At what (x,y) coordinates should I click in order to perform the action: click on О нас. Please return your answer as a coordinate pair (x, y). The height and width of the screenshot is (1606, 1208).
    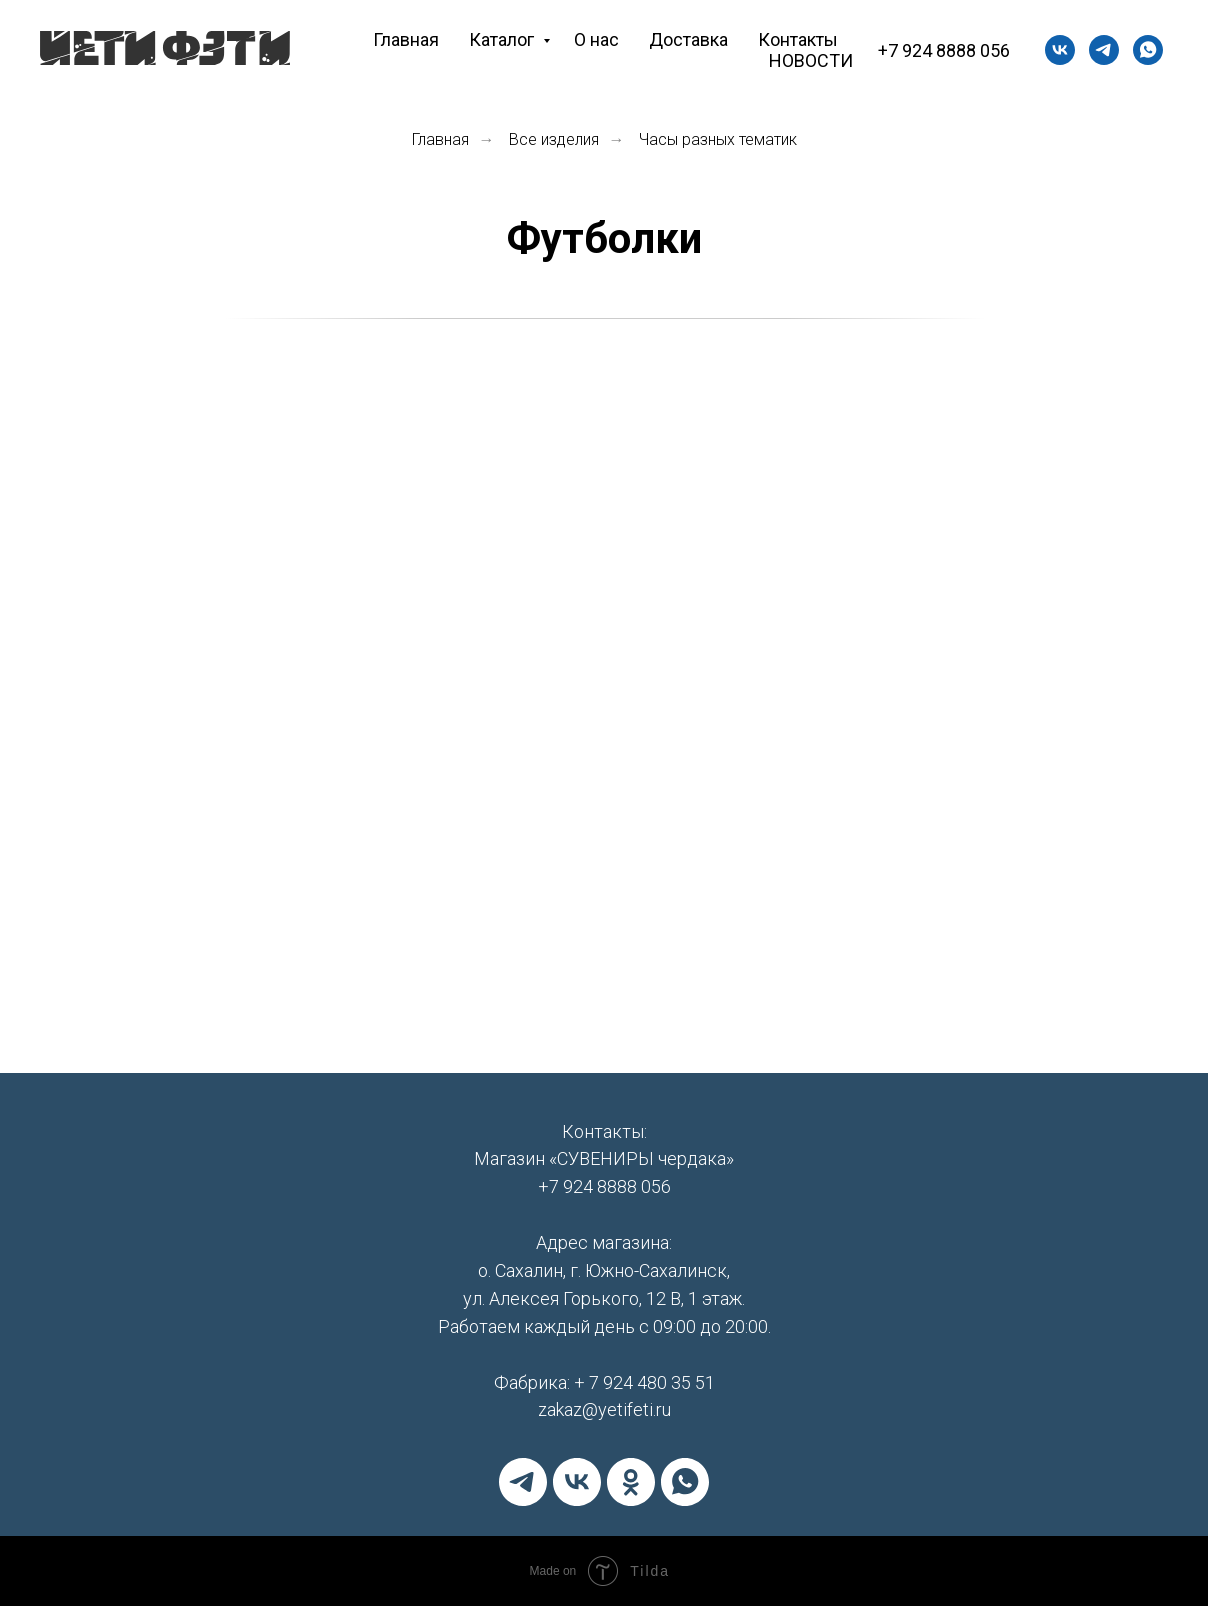
    Looking at the image, I should click on (596, 39).